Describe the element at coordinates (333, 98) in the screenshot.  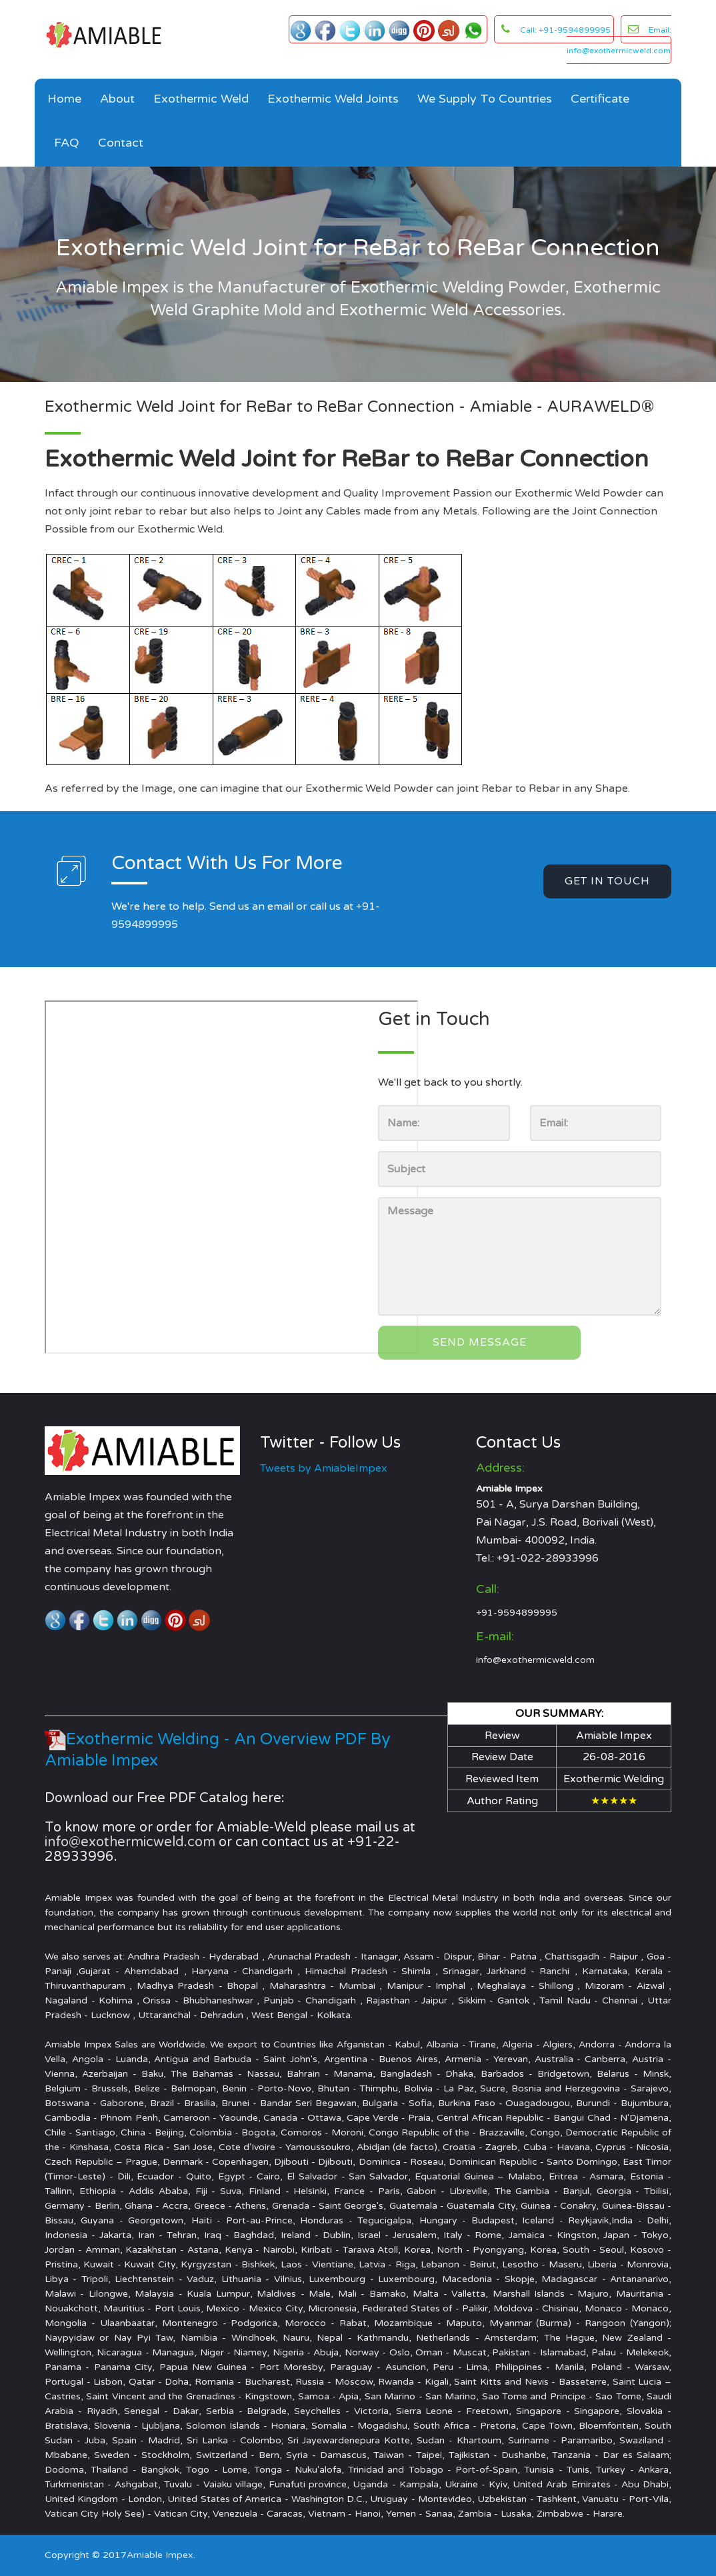
I see `Exothermic Weld Joints` at that location.